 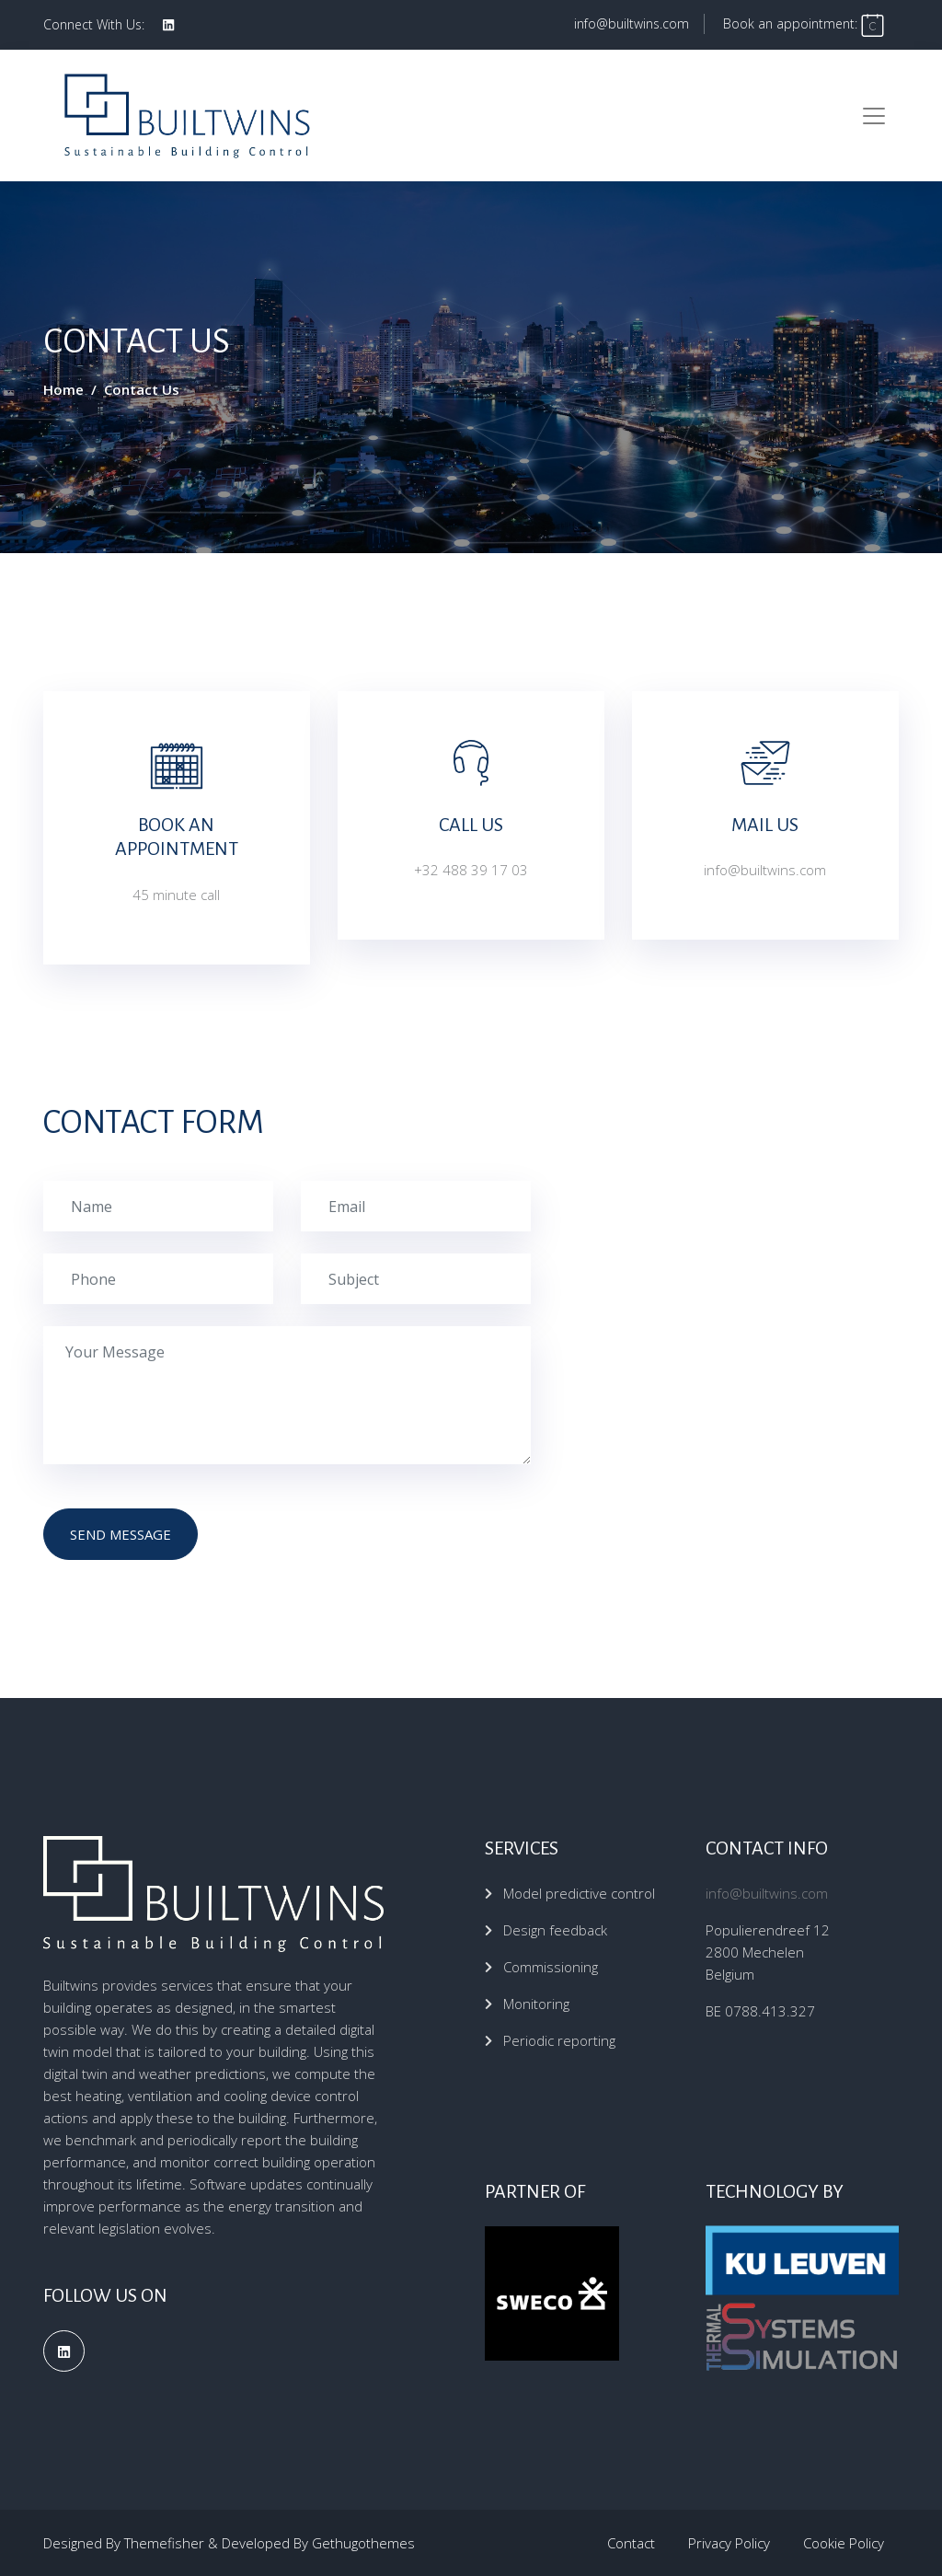 What do you see at coordinates (363, 2543) in the screenshot?
I see `Gethugothemes` at bounding box center [363, 2543].